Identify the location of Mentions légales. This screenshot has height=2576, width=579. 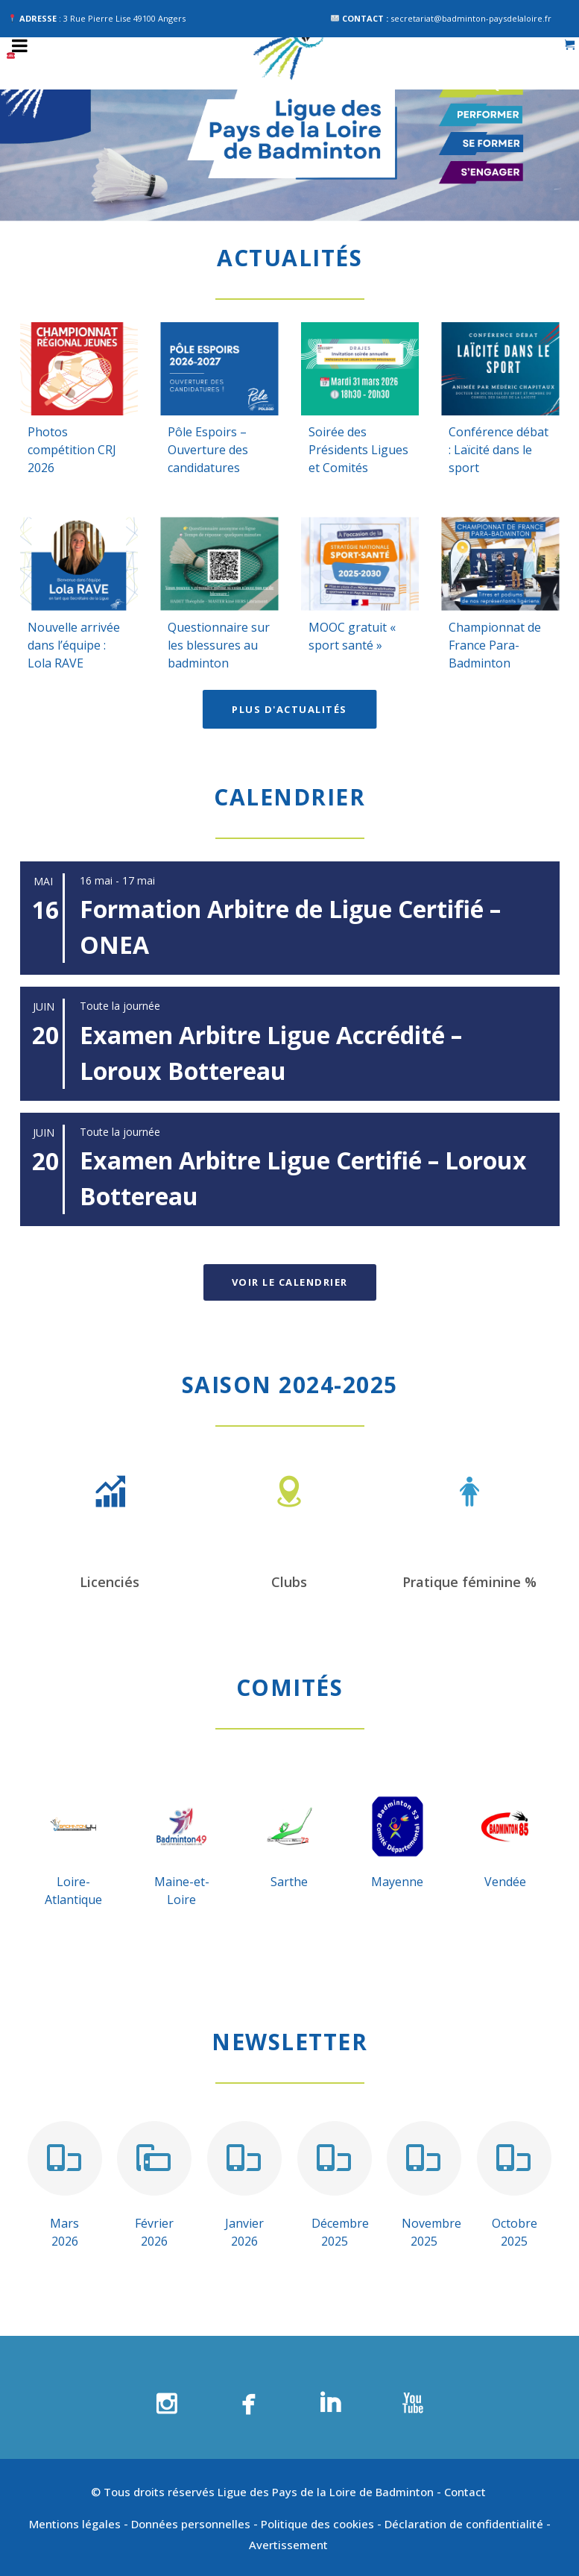
(75, 2523).